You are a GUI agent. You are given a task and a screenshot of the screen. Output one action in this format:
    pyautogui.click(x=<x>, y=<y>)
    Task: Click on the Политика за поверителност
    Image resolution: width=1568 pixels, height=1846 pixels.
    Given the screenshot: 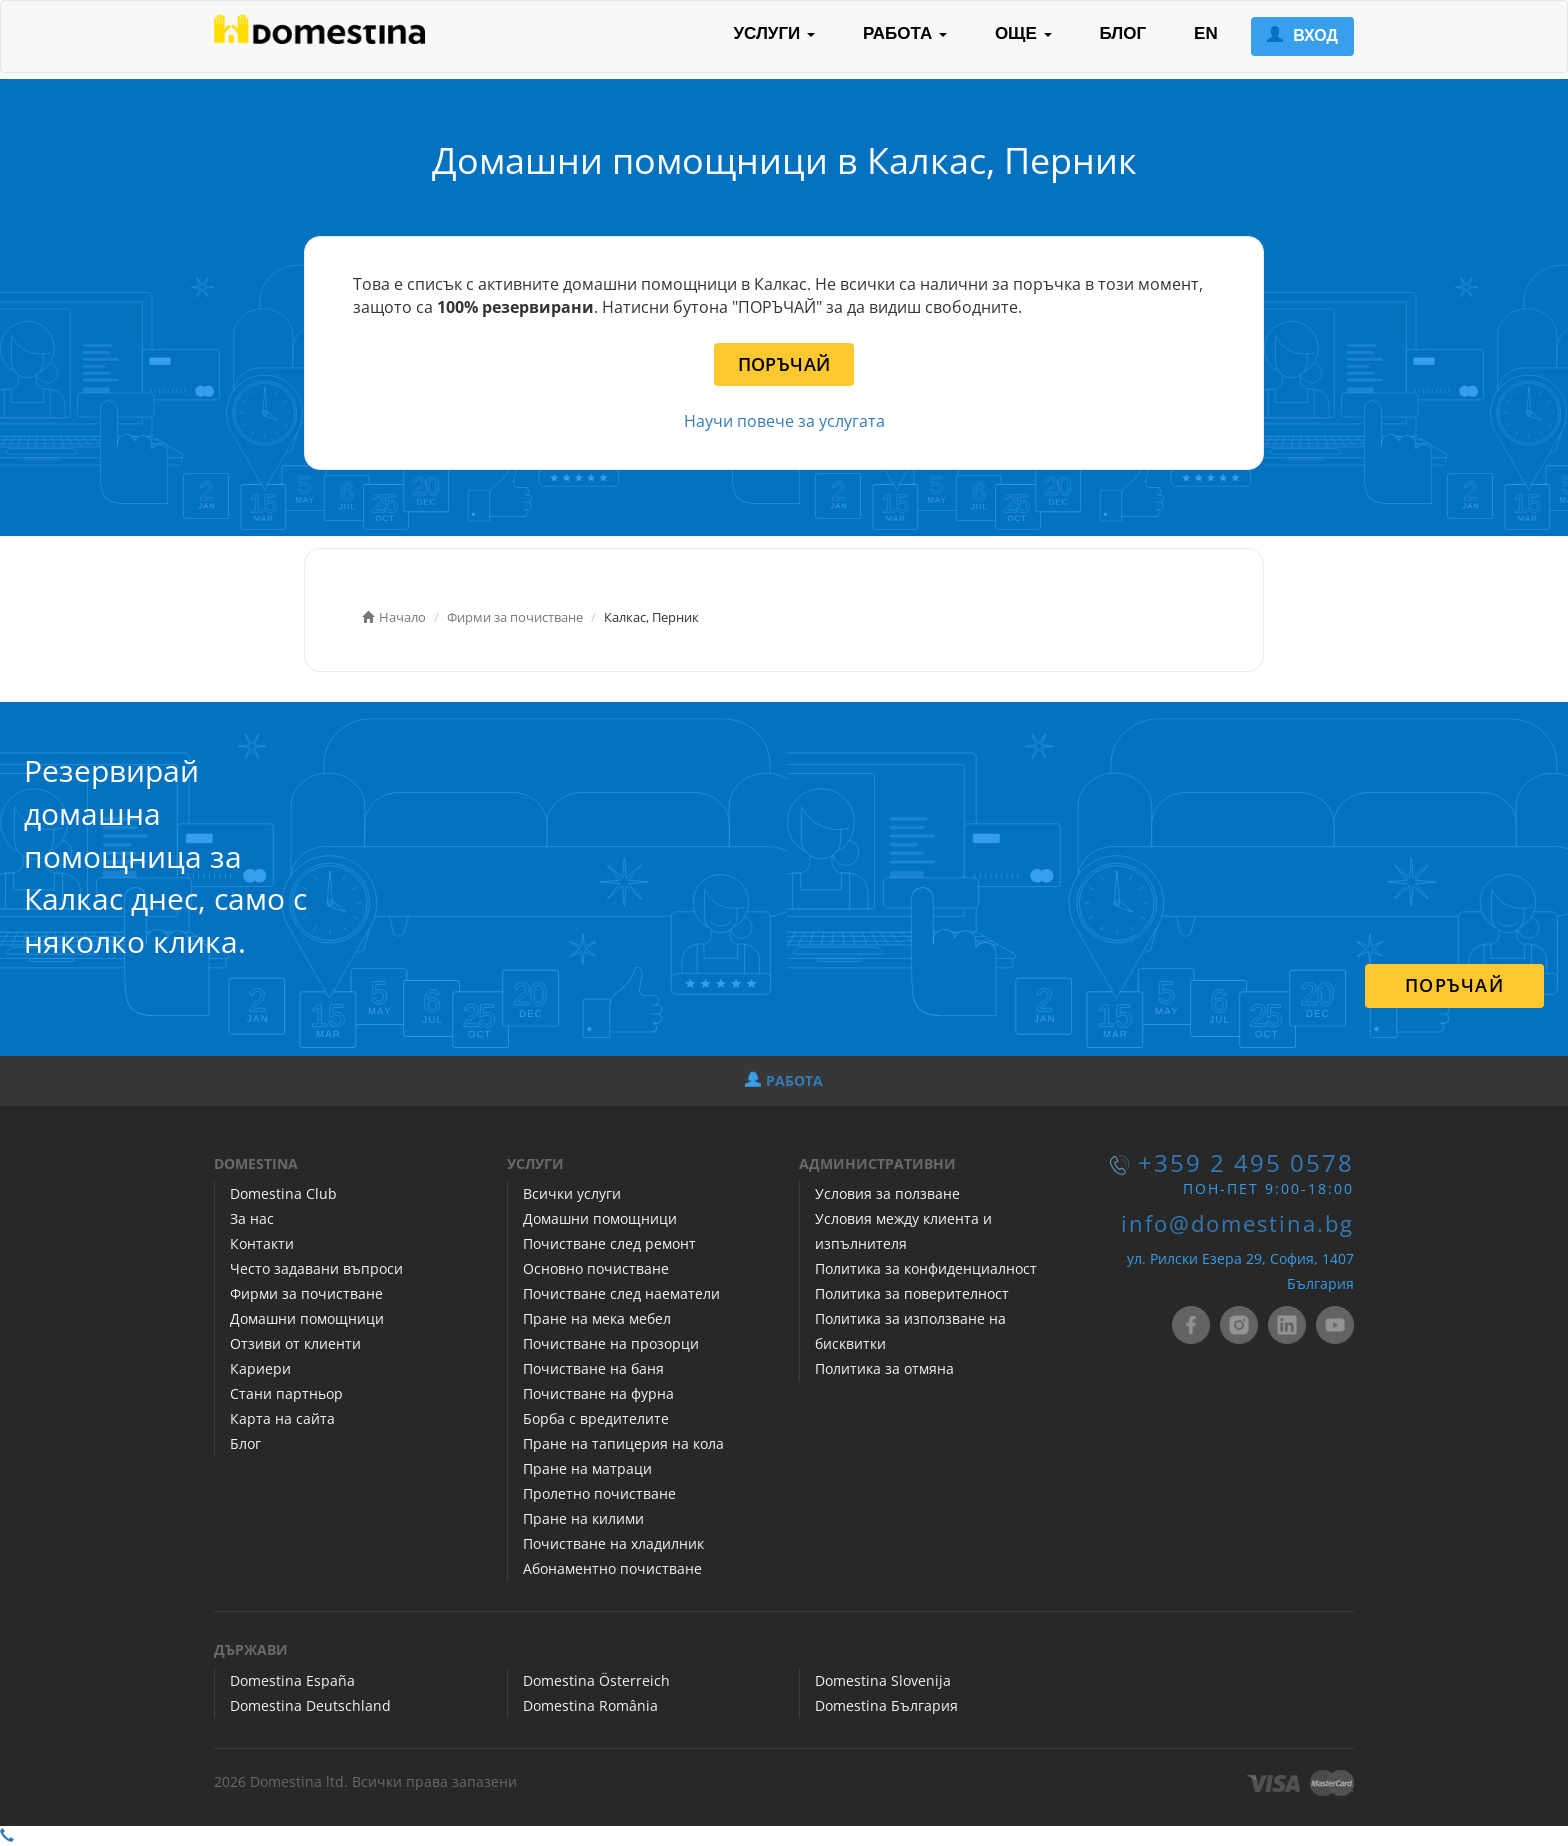 What is the action you would take?
    pyautogui.click(x=912, y=1293)
    